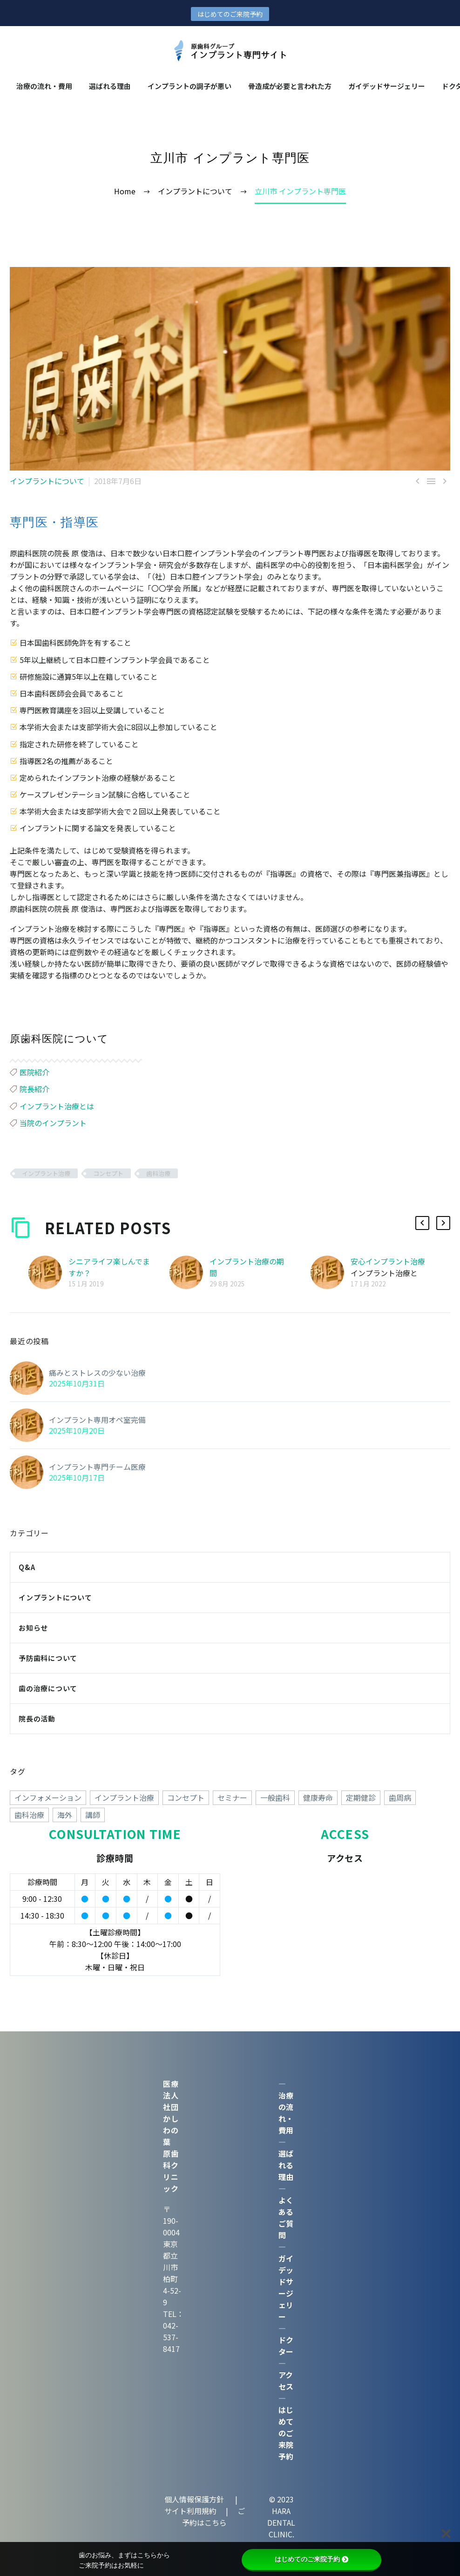  Describe the element at coordinates (48, 1658) in the screenshot. I see `予防歯科について` at that location.